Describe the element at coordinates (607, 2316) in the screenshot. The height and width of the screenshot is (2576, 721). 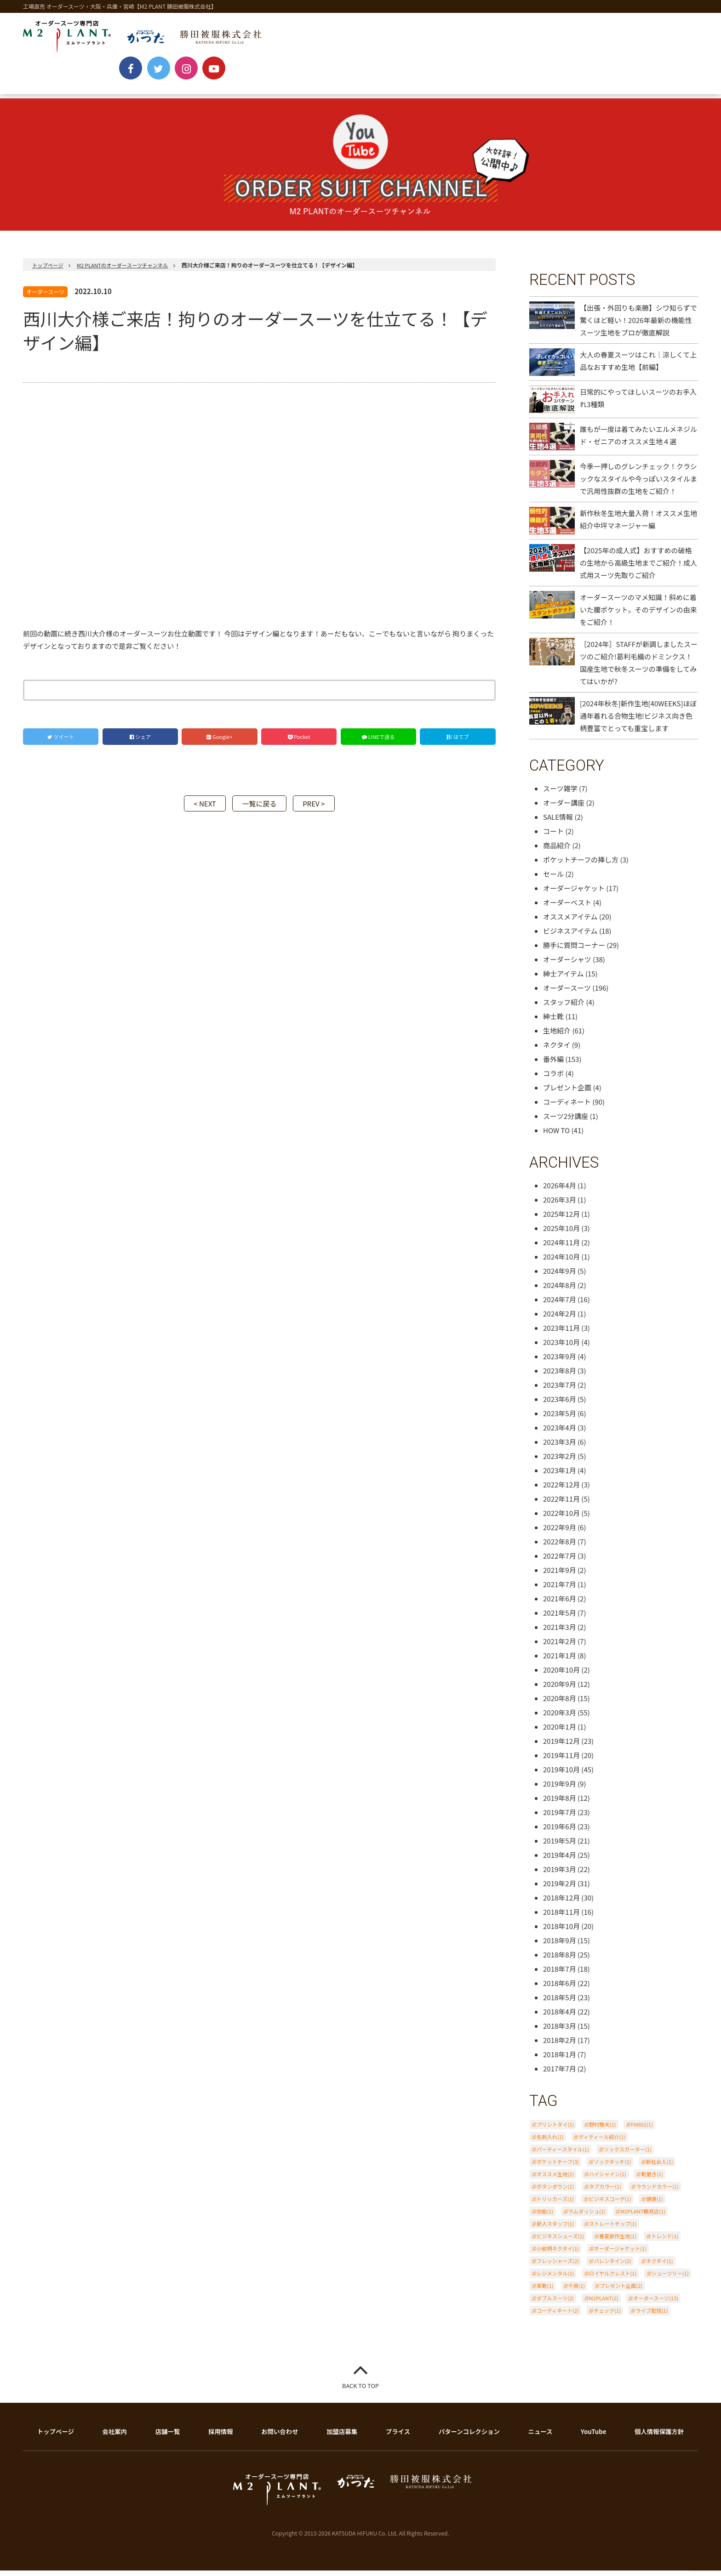
I see `チェック(1)` at that location.